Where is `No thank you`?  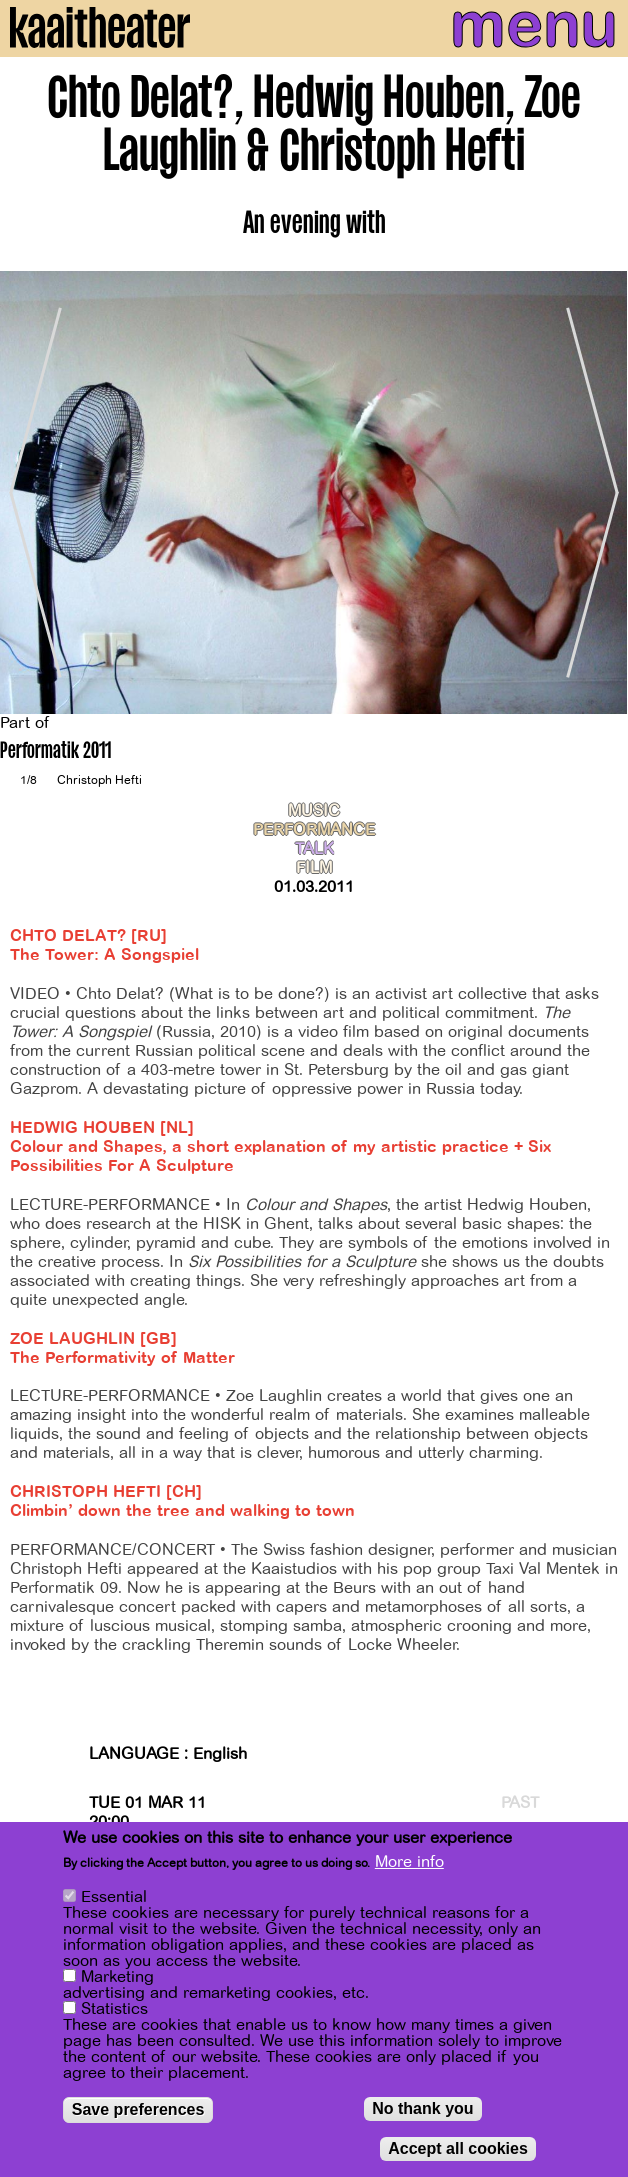
No thank you is located at coordinates (422, 2108).